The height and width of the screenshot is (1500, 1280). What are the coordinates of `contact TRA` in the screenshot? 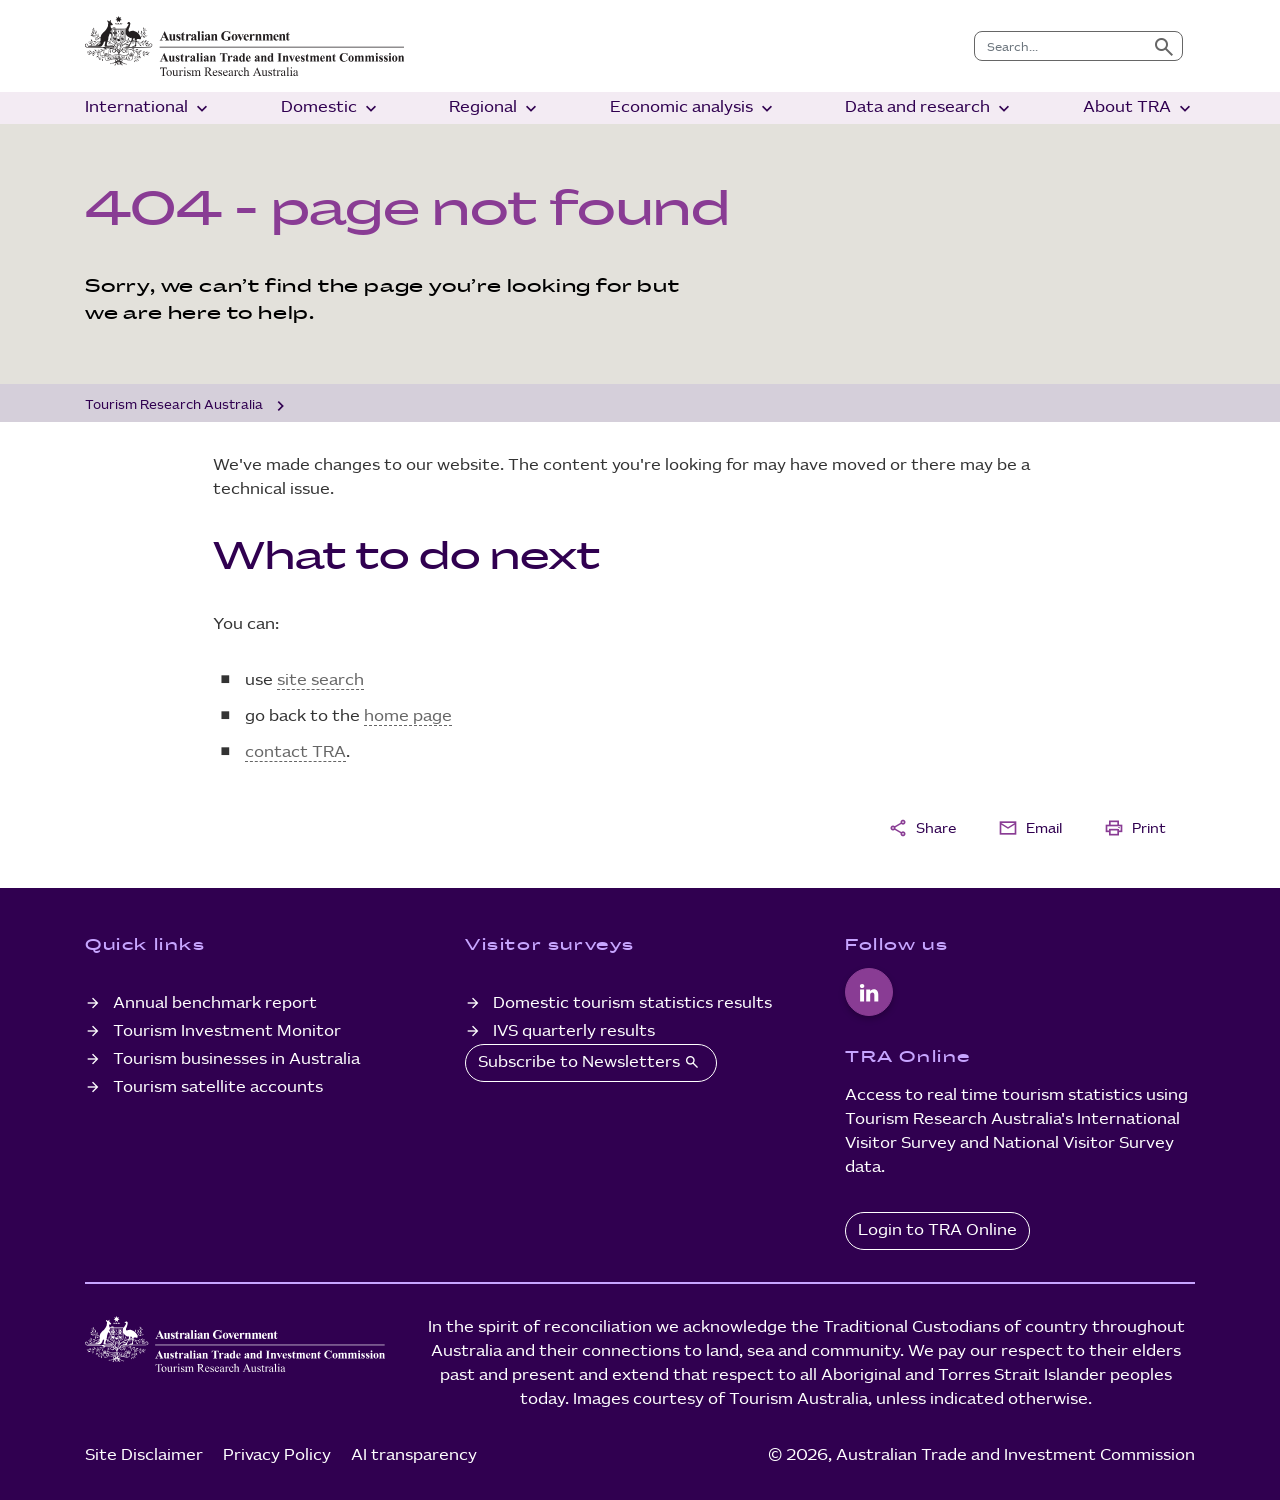 It's located at (295, 752).